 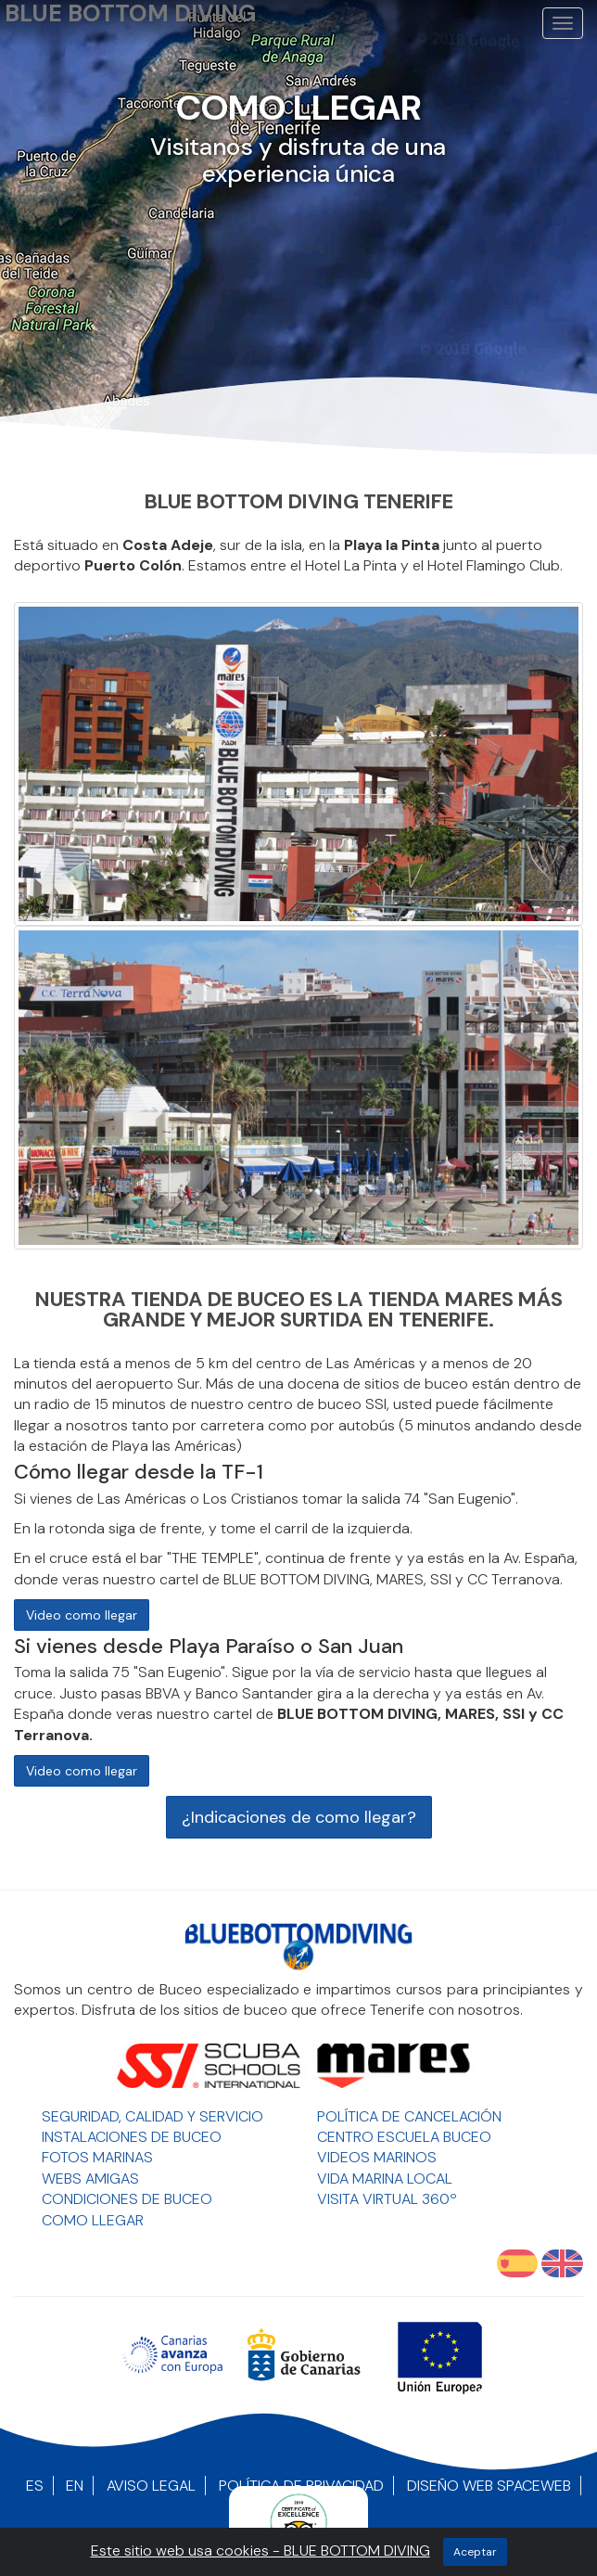 What do you see at coordinates (384, 2178) in the screenshot?
I see `Vida Marina Local` at bounding box center [384, 2178].